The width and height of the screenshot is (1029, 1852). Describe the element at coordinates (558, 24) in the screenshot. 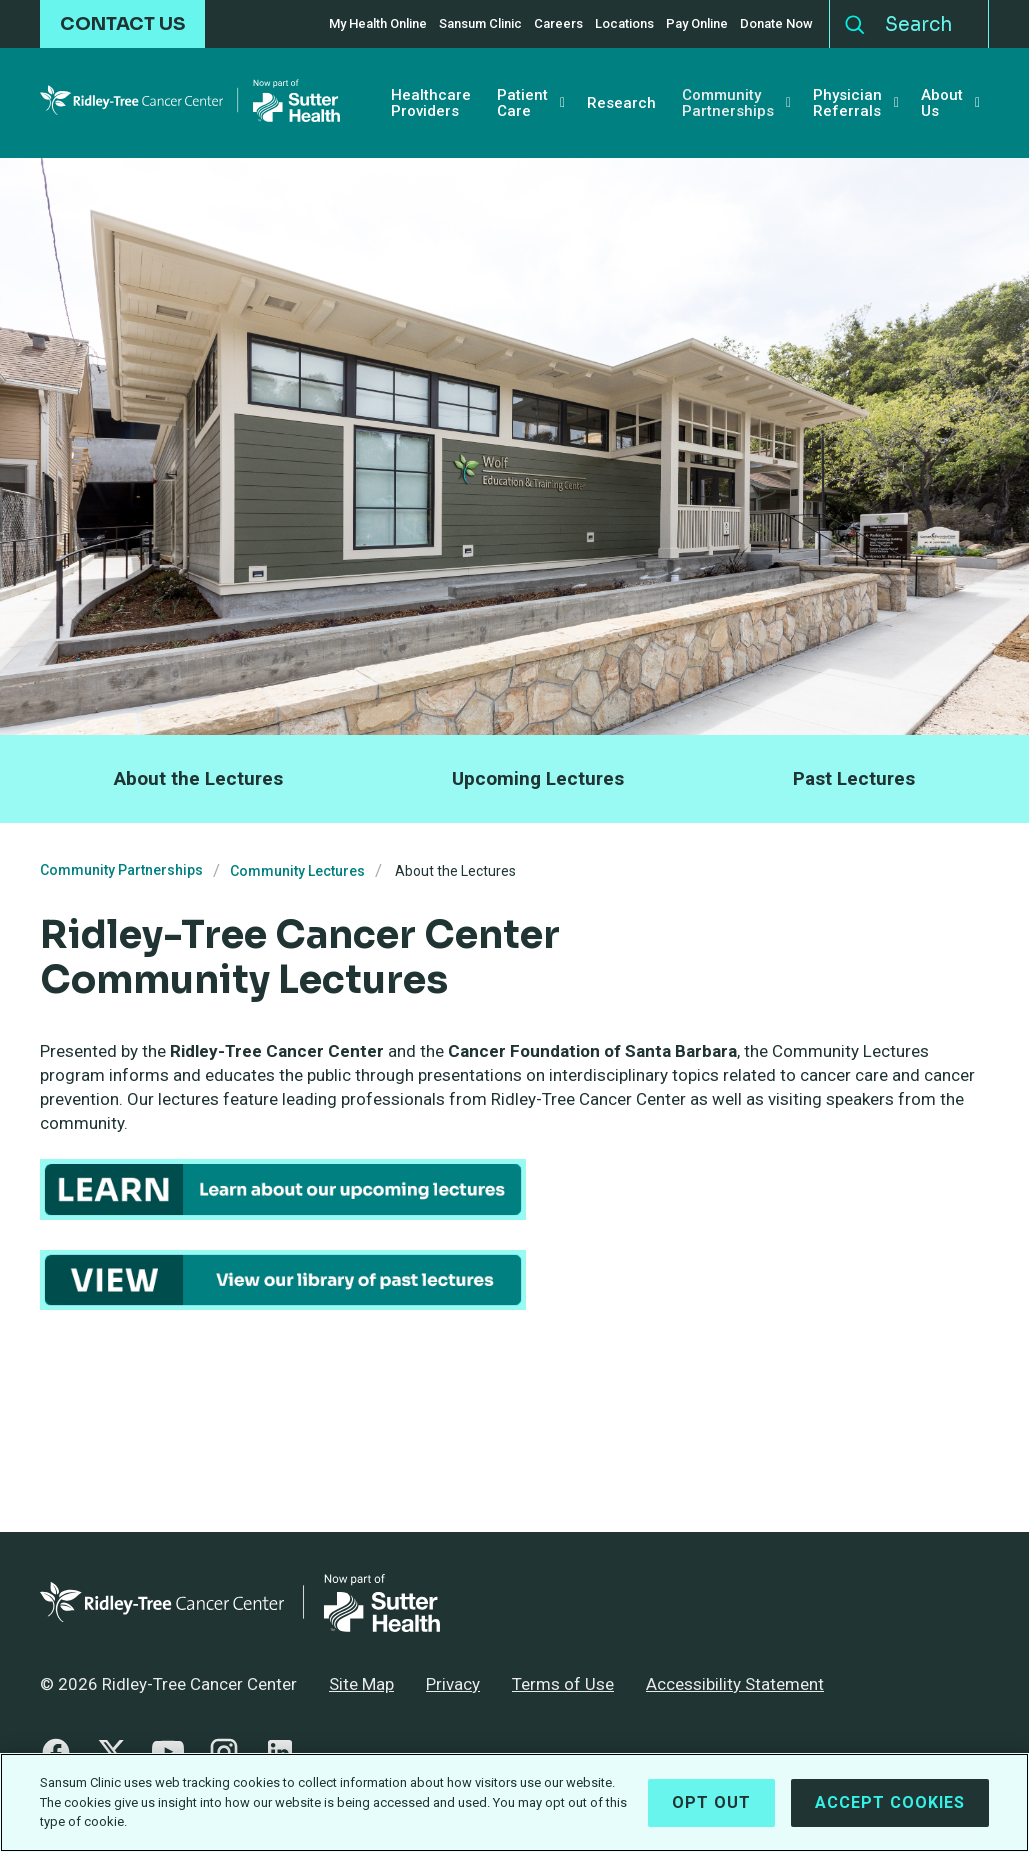

I see `Careers` at that location.